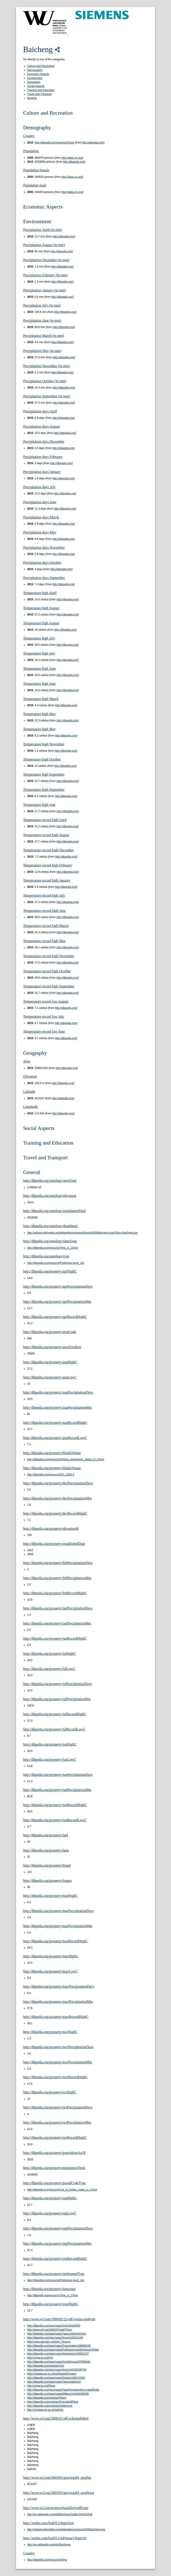 This screenshot has width=171, height=2576. Describe the element at coordinates (52, 1453) in the screenshot. I see `http://dbpedia.org/property/blank2Name` at that location.